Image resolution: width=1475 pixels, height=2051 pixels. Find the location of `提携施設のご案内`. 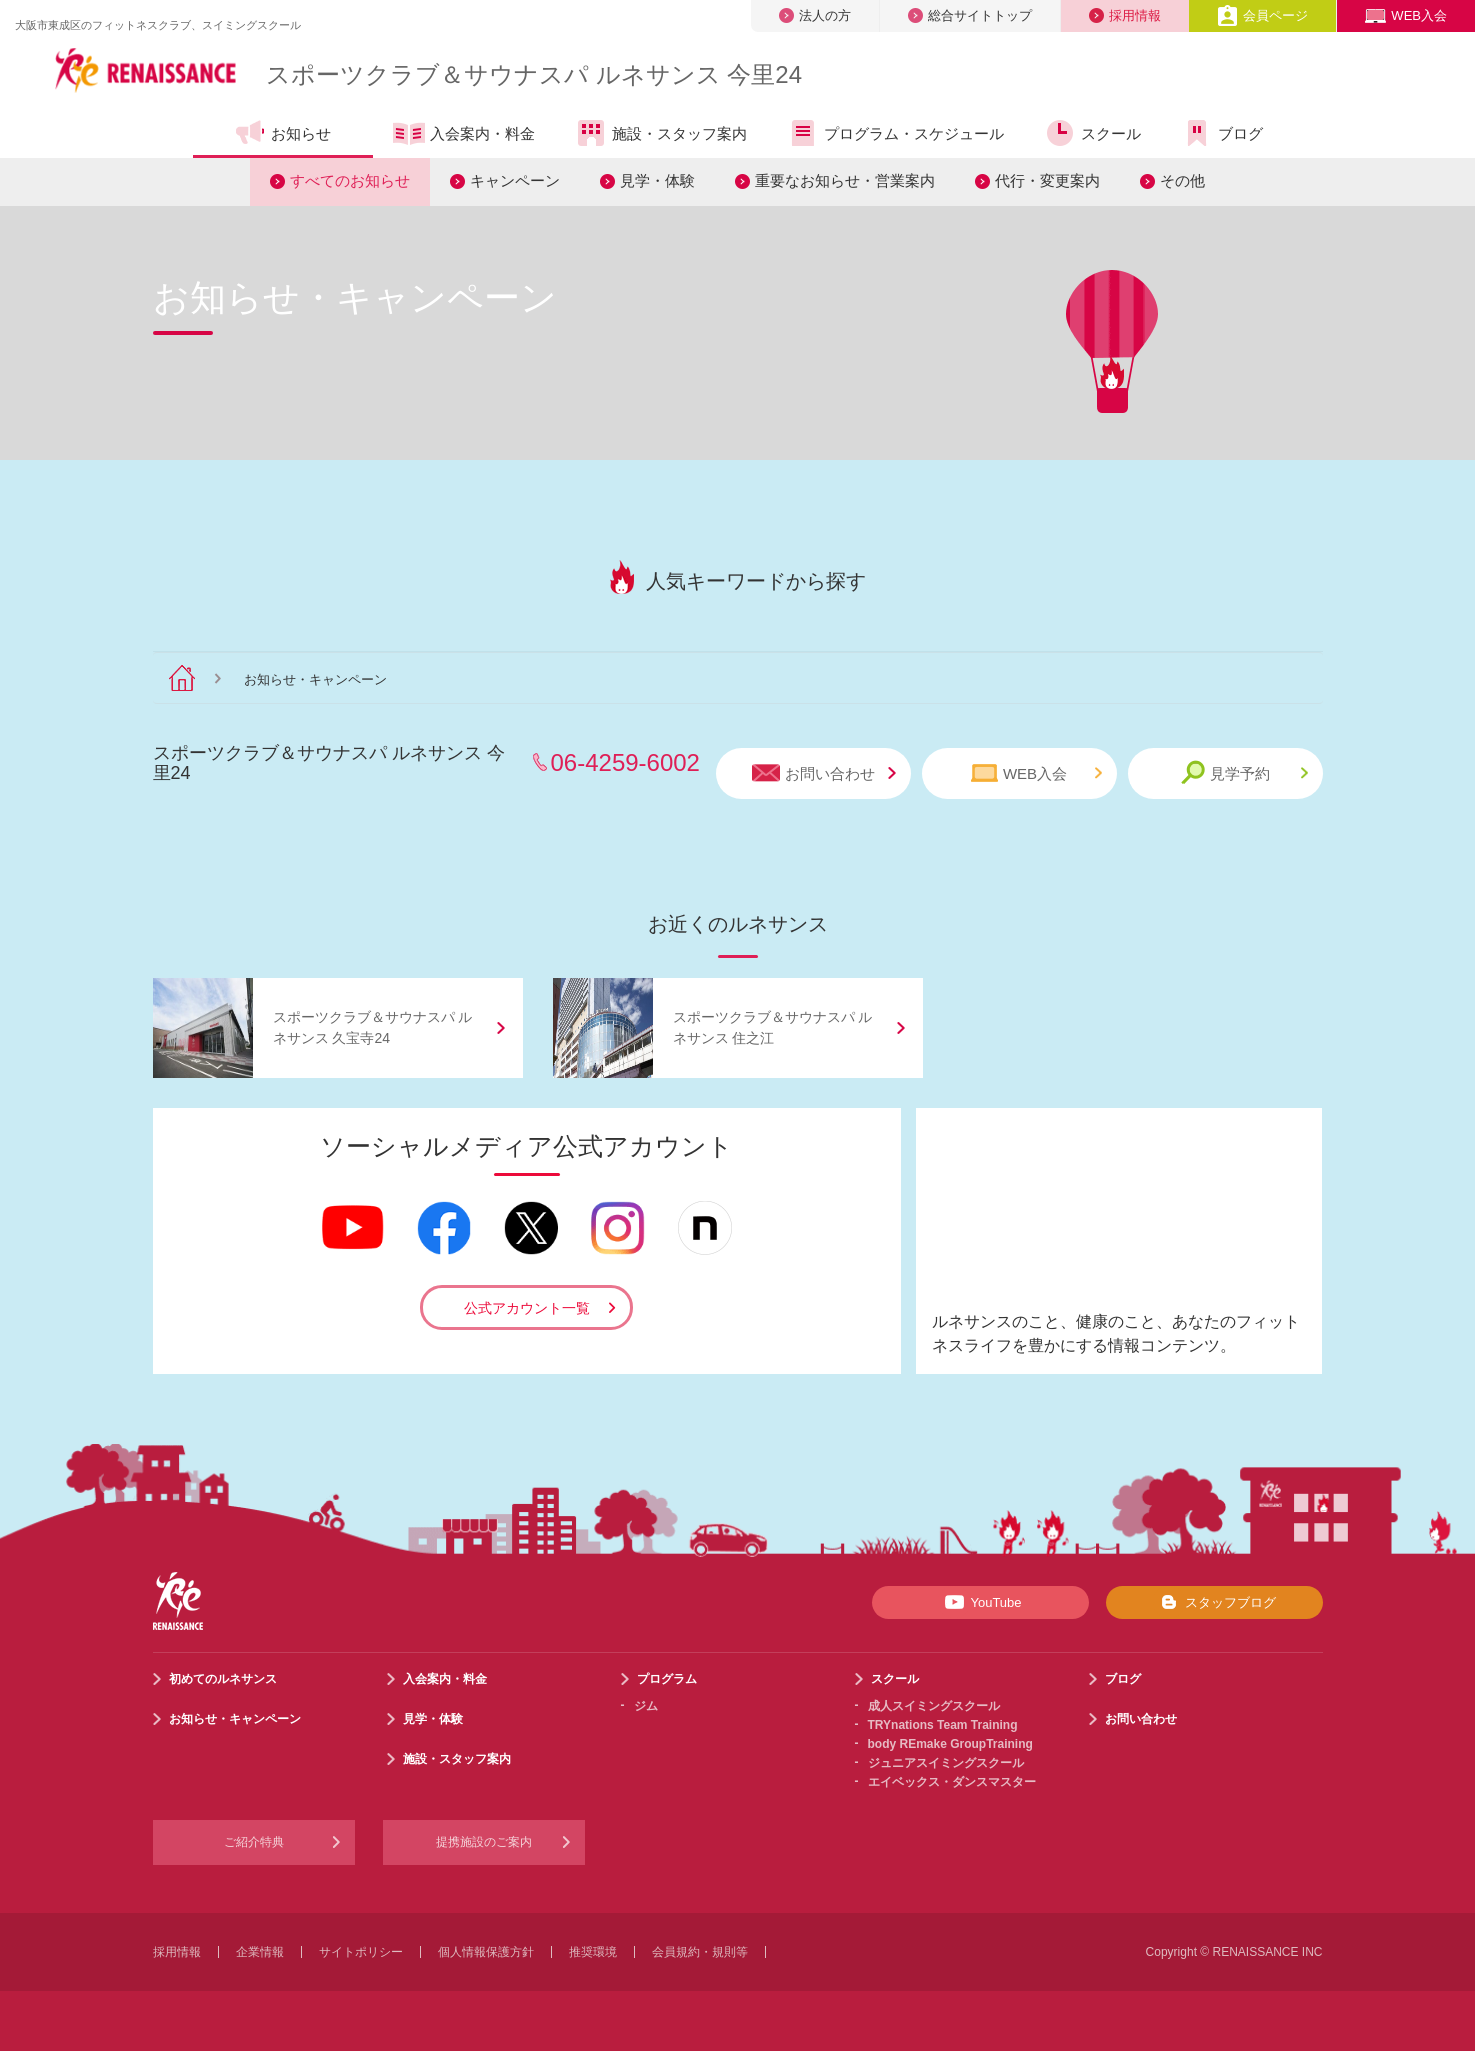

提携施設のご案内 is located at coordinates (484, 1842).